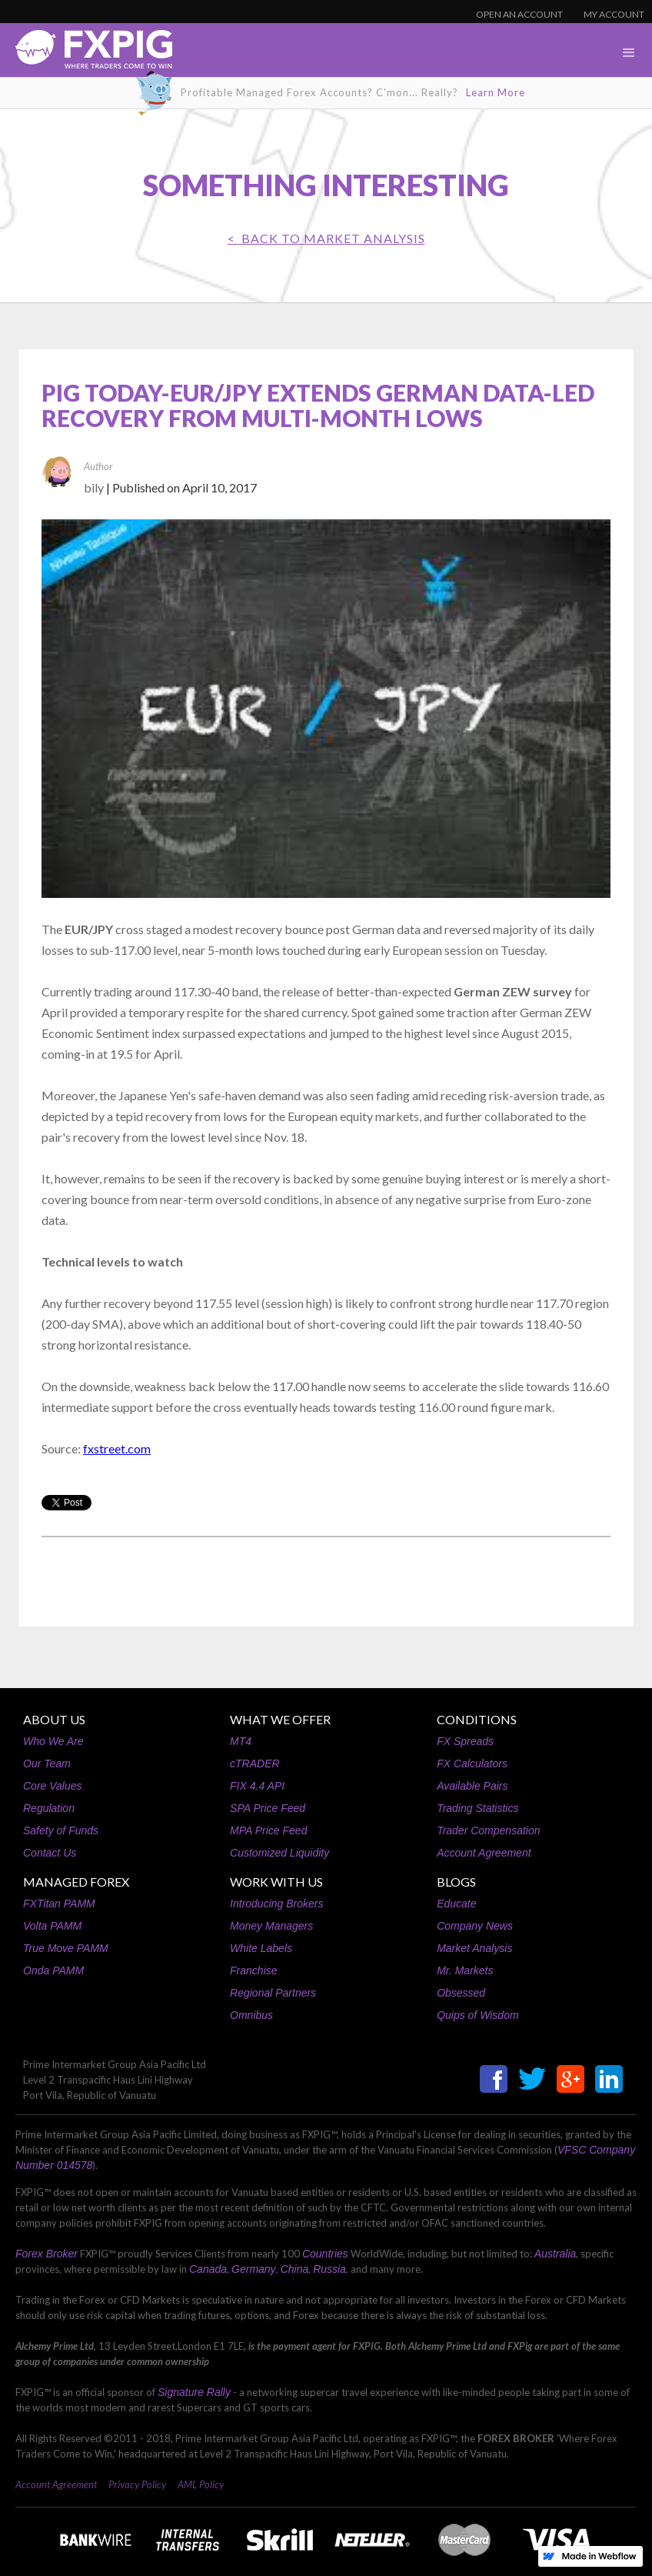 This screenshot has width=652, height=2576. Describe the element at coordinates (86, 53) in the screenshot. I see `[home]` at that location.